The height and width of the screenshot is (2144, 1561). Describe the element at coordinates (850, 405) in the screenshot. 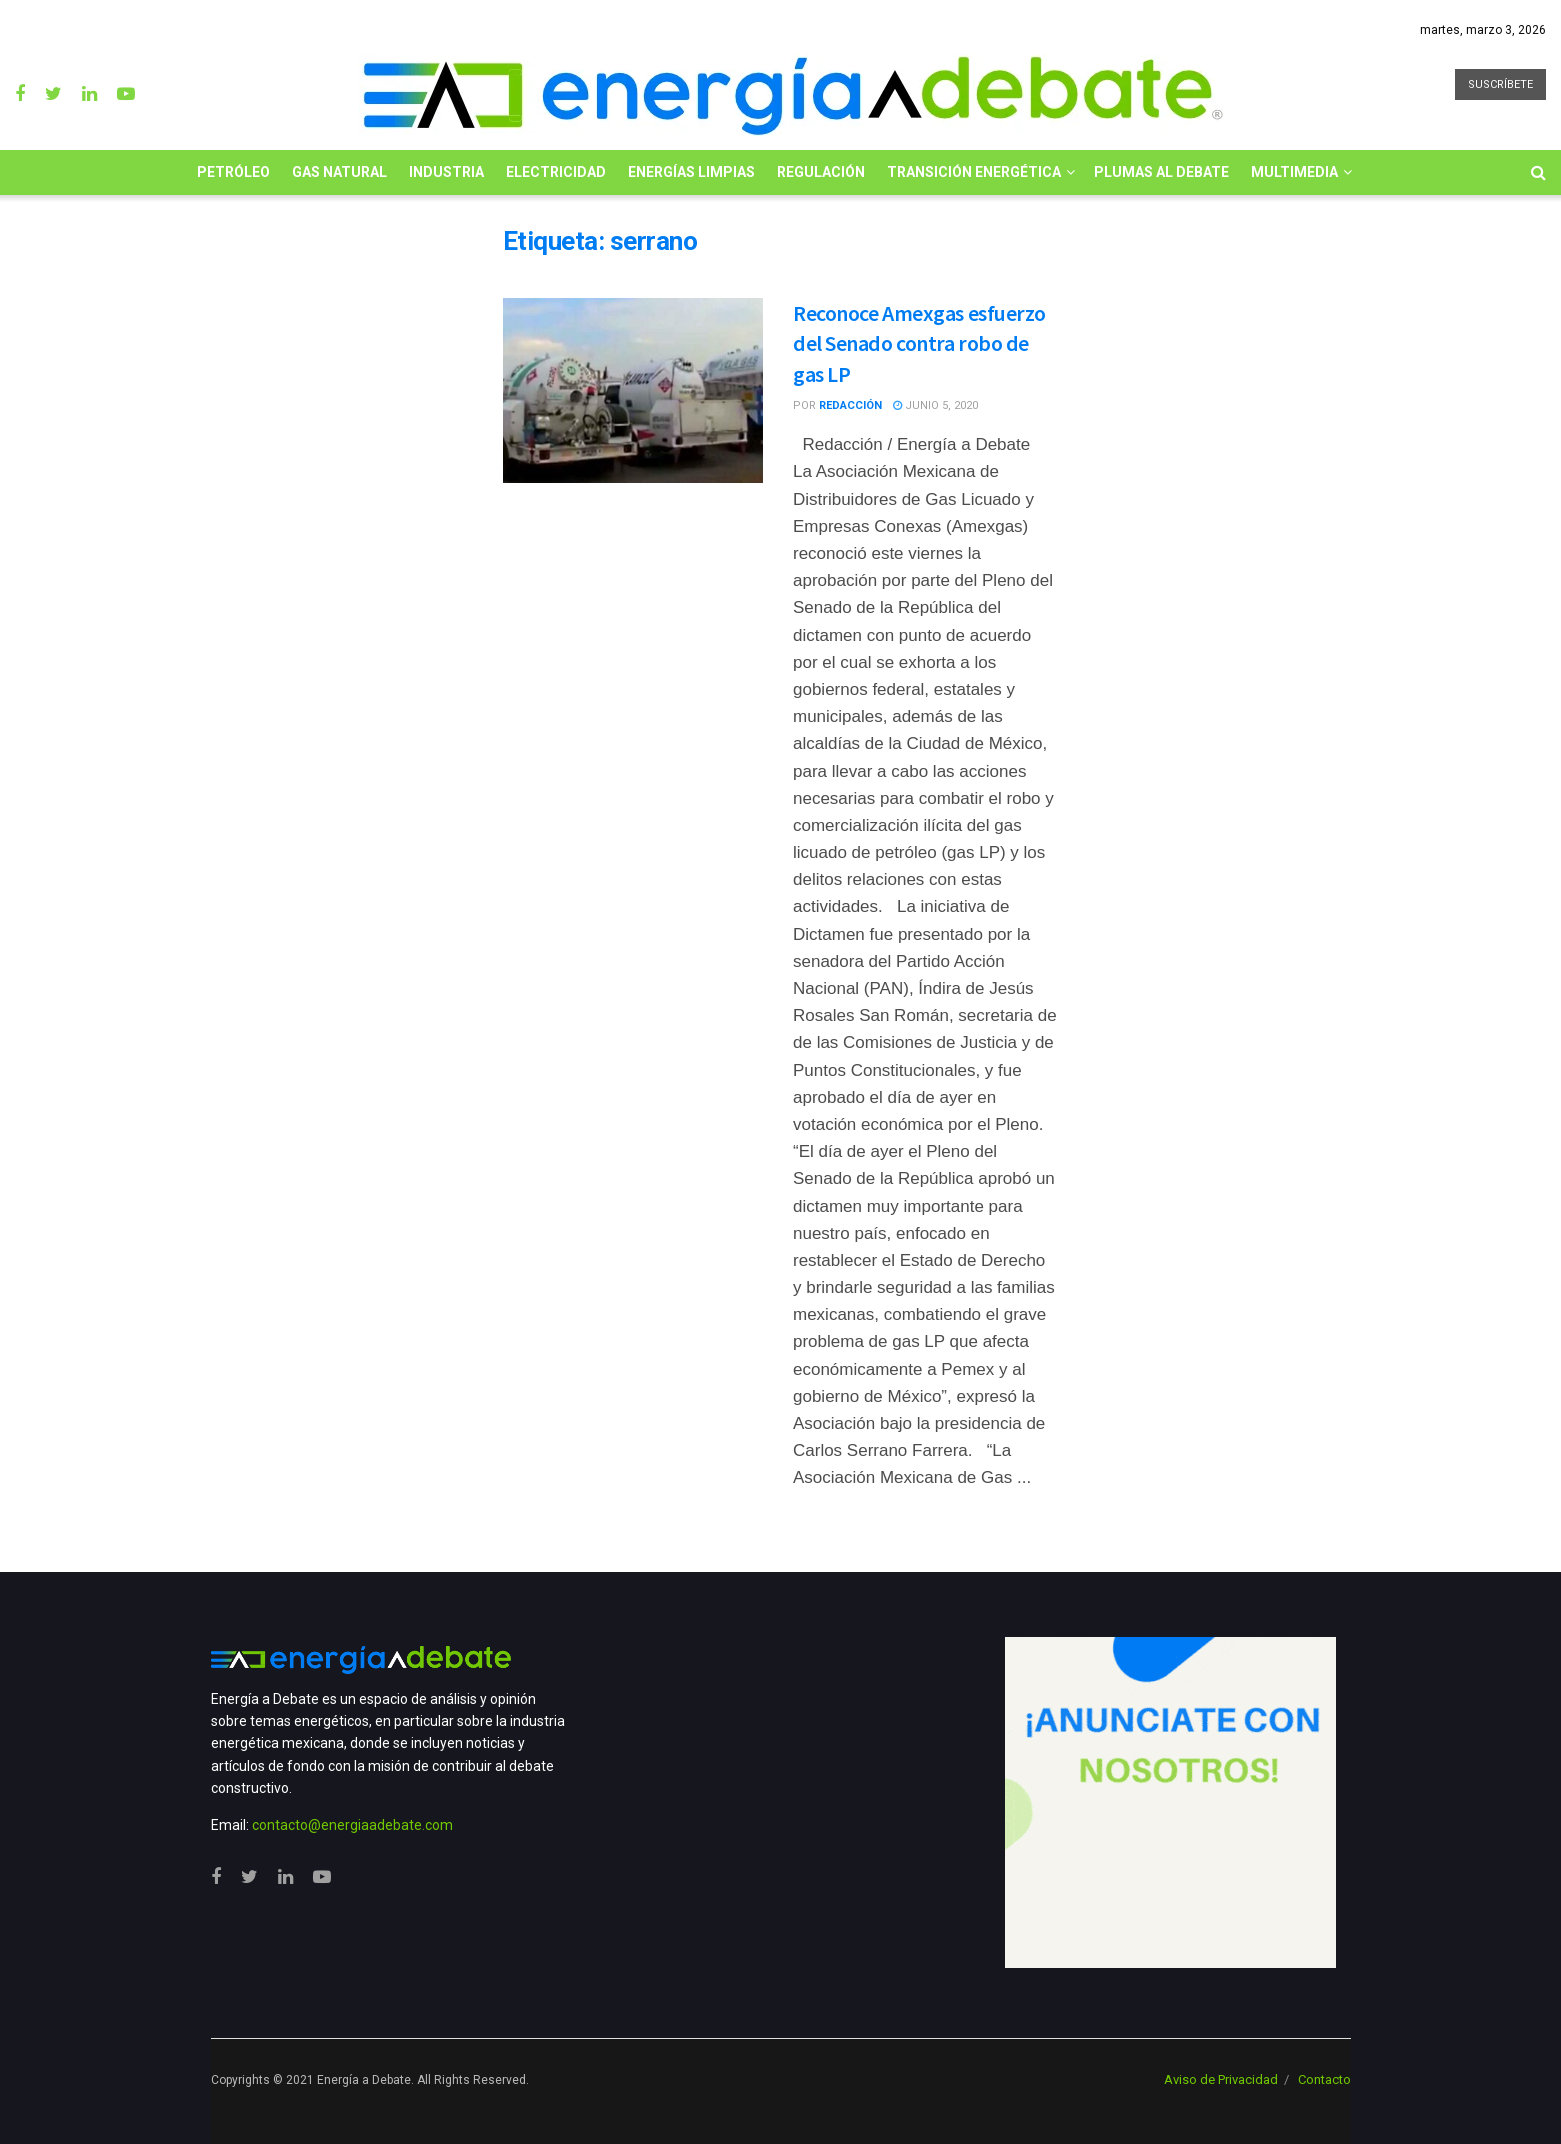

I see `Redacción` at that location.